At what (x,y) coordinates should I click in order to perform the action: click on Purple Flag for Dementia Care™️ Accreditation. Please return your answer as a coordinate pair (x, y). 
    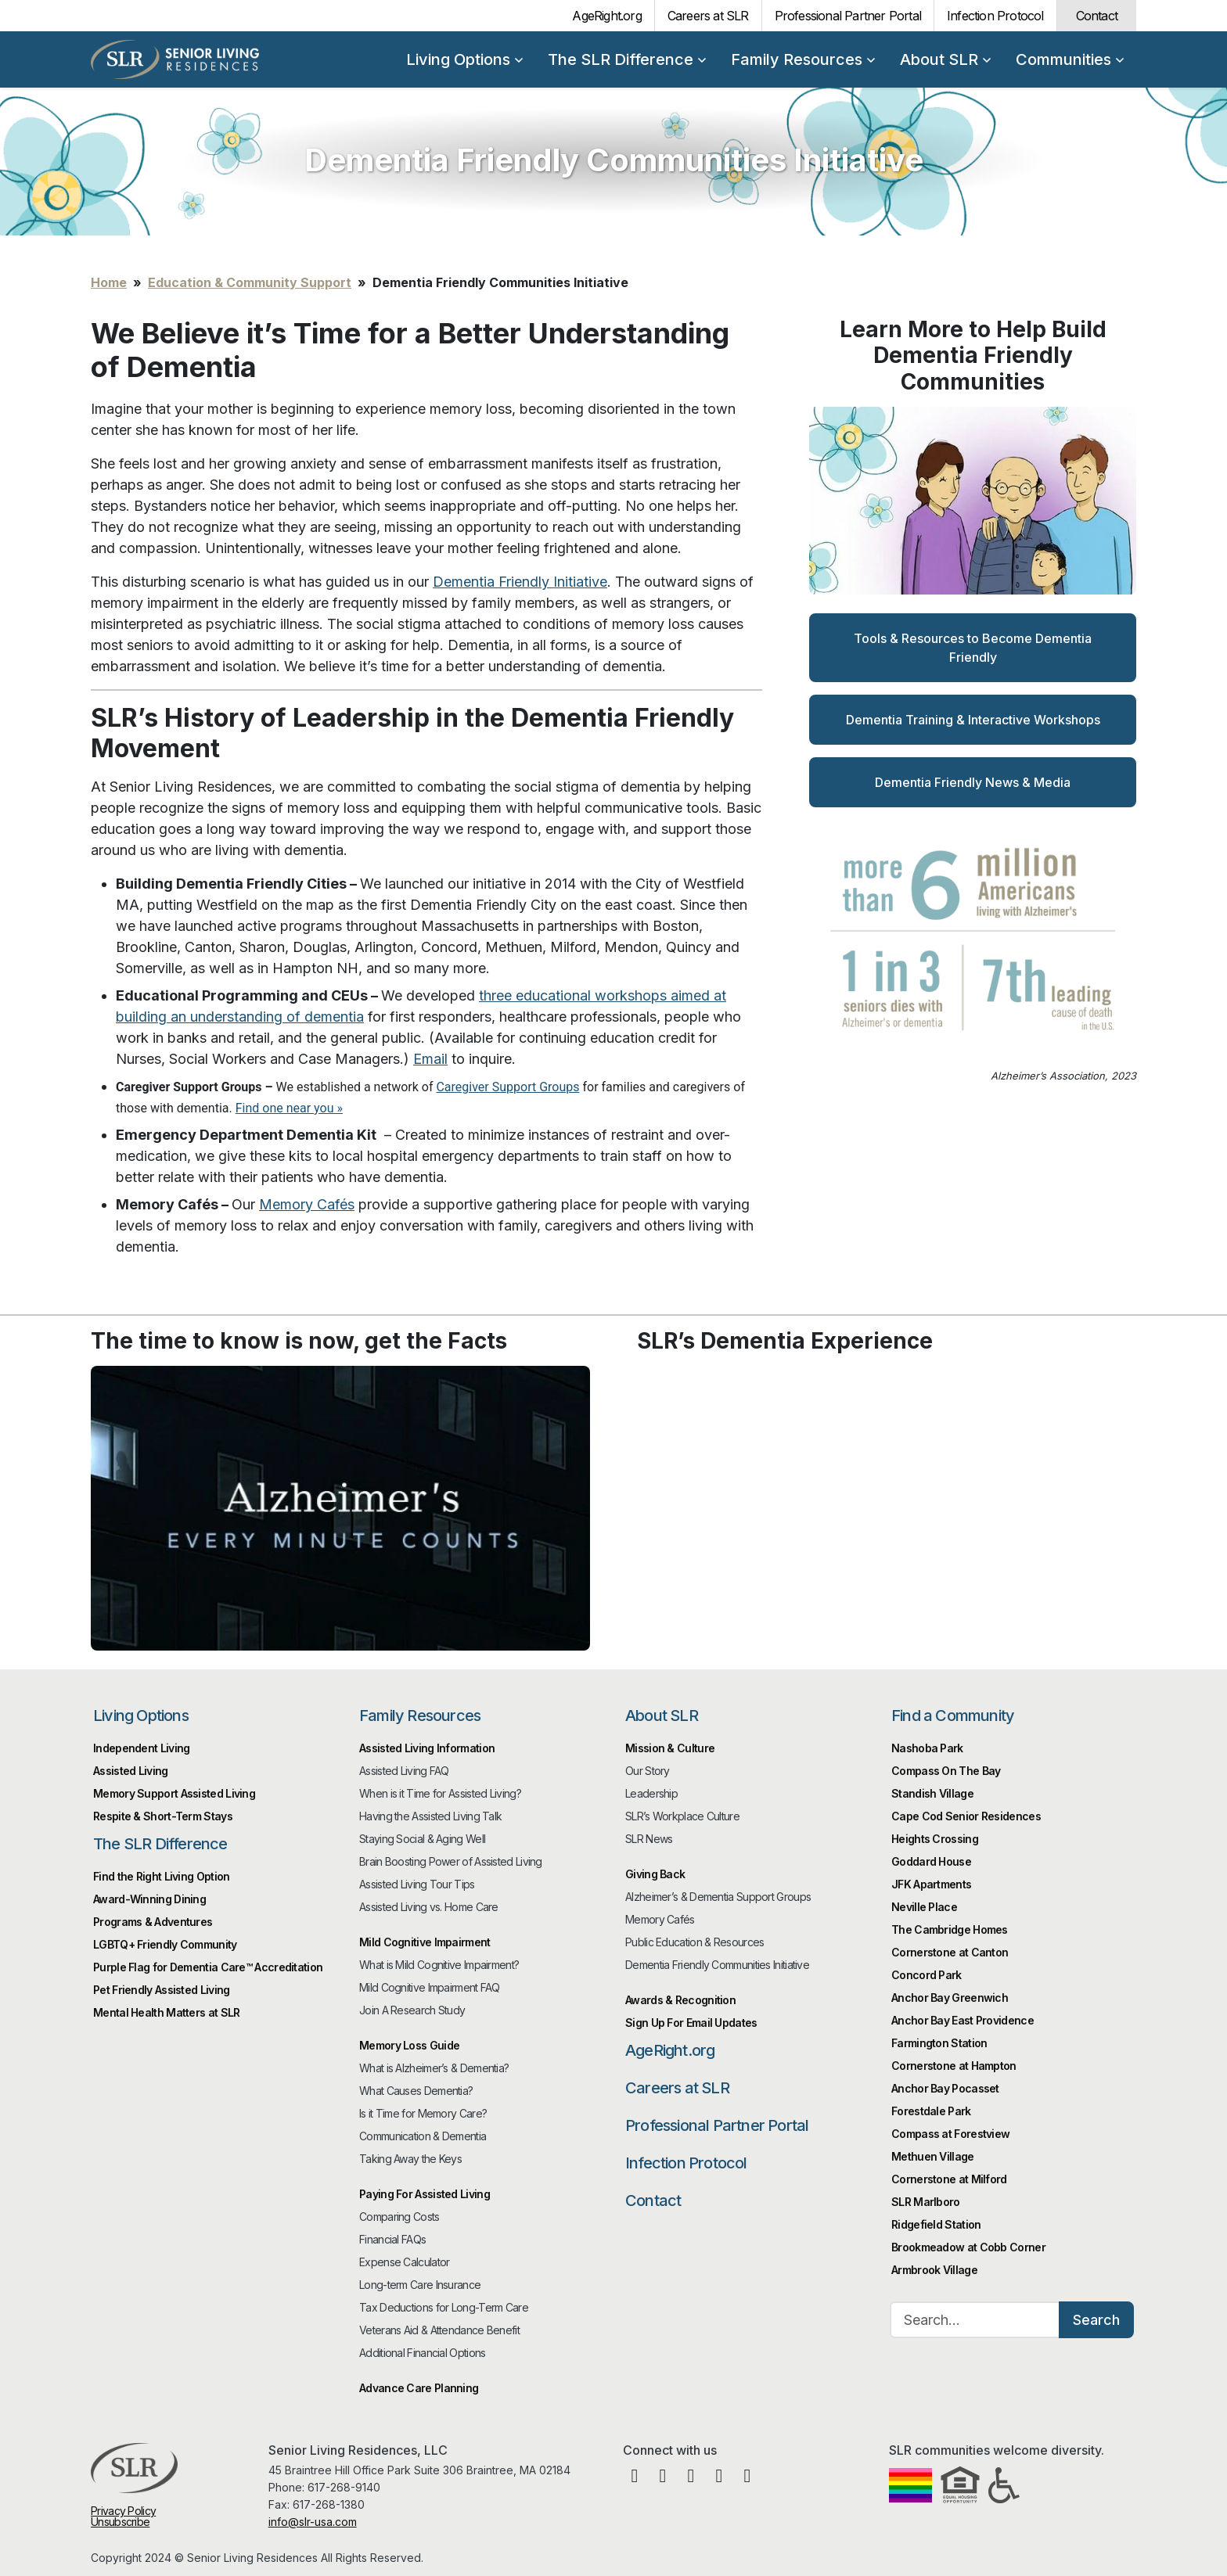
    Looking at the image, I should click on (207, 1967).